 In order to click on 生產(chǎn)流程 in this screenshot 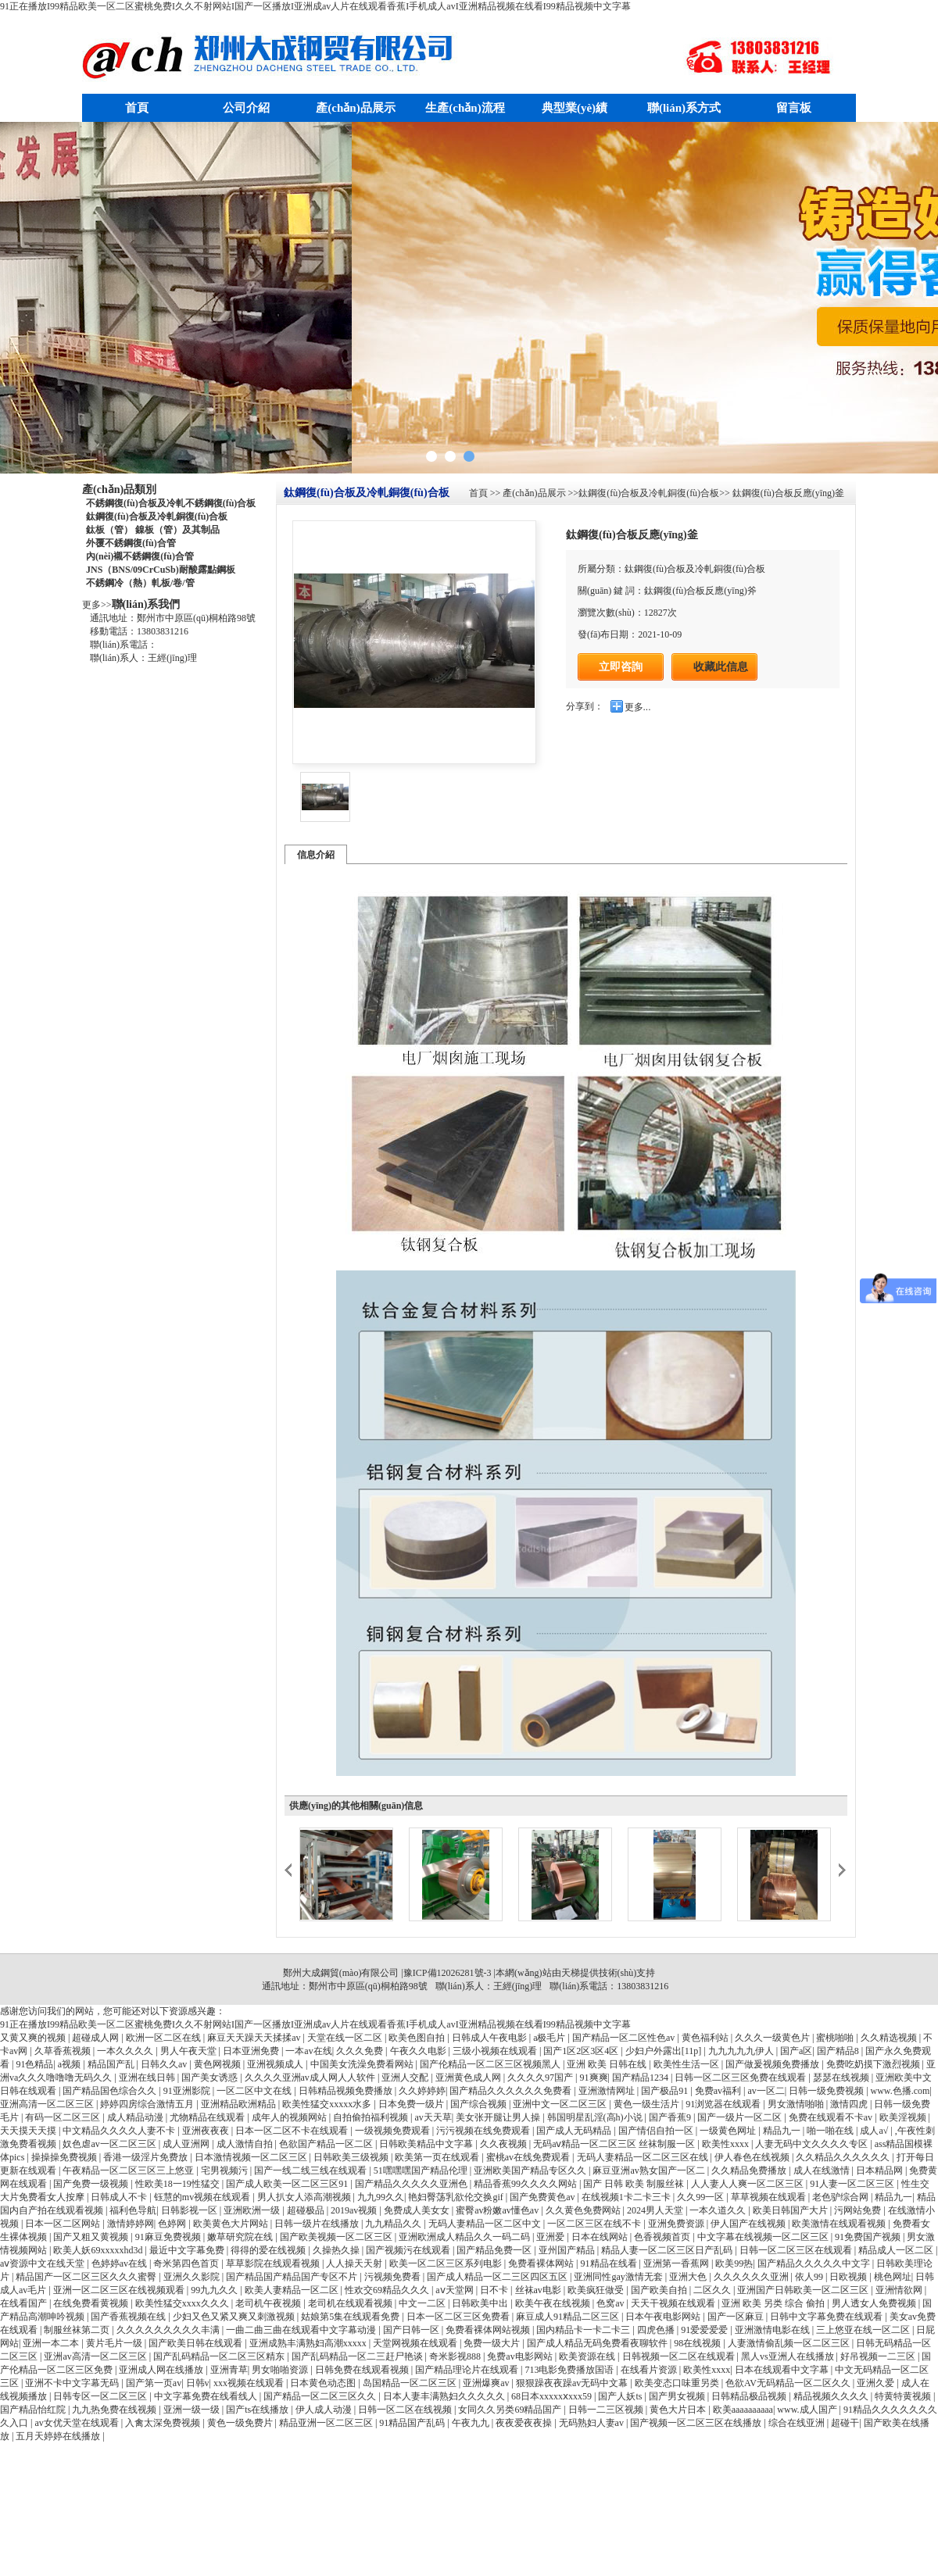, I will do `click(464, 108)`.